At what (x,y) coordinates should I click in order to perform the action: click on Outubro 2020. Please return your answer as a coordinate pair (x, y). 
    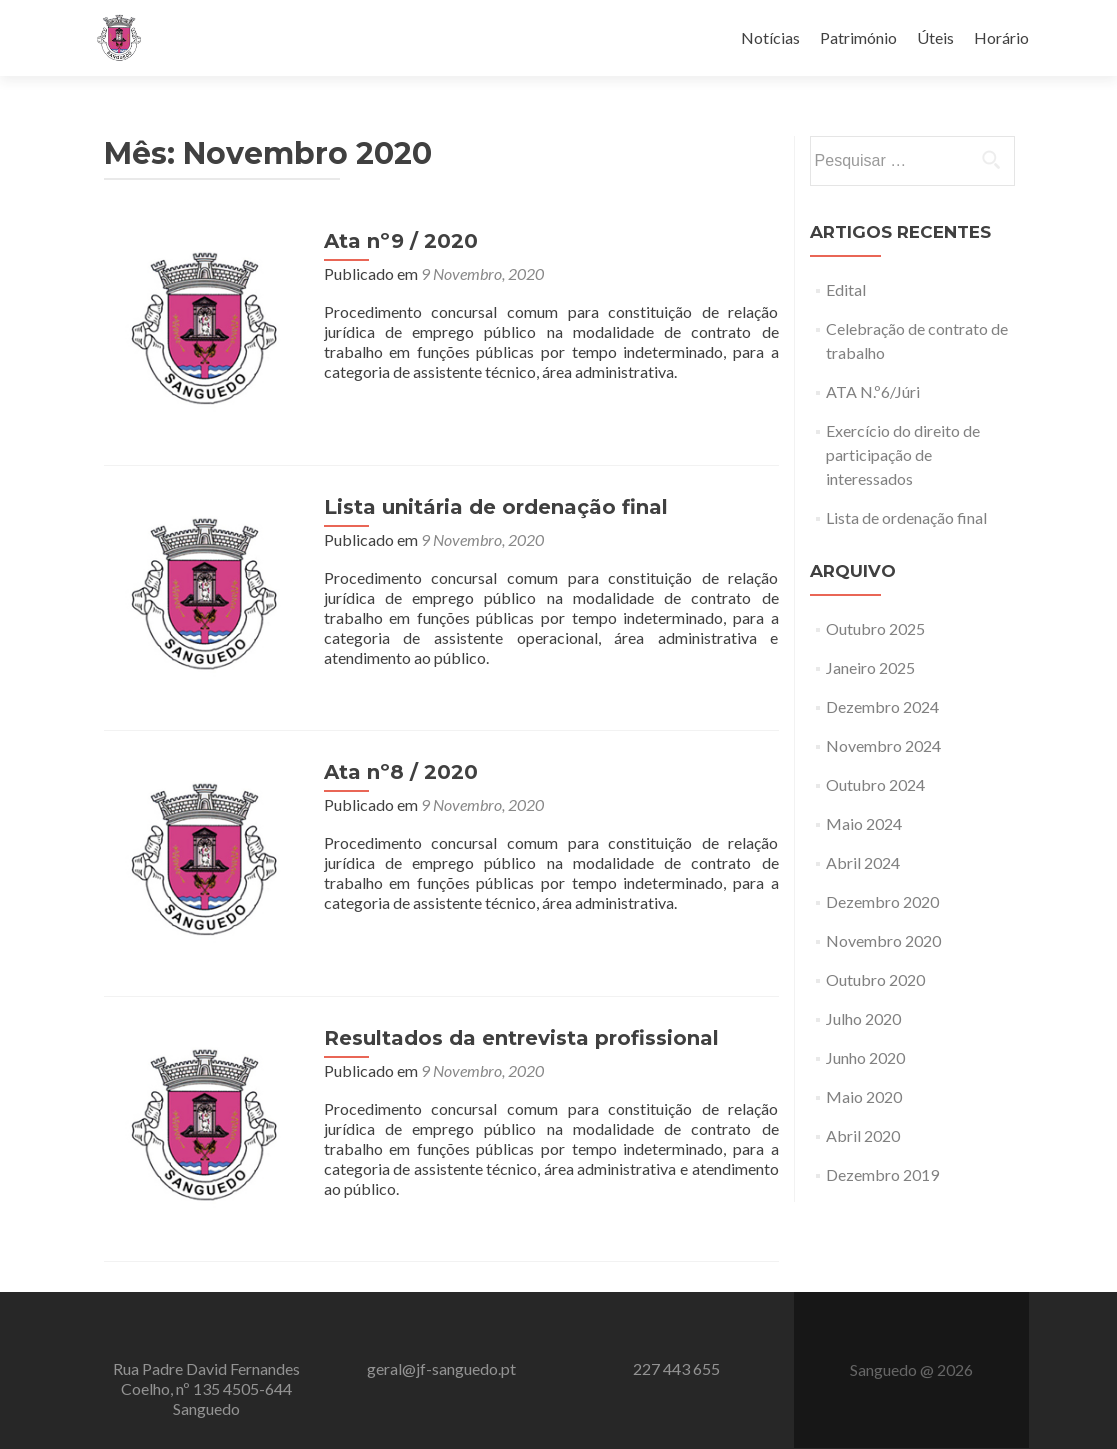
    Looking at the image, I should click on (875, 979).